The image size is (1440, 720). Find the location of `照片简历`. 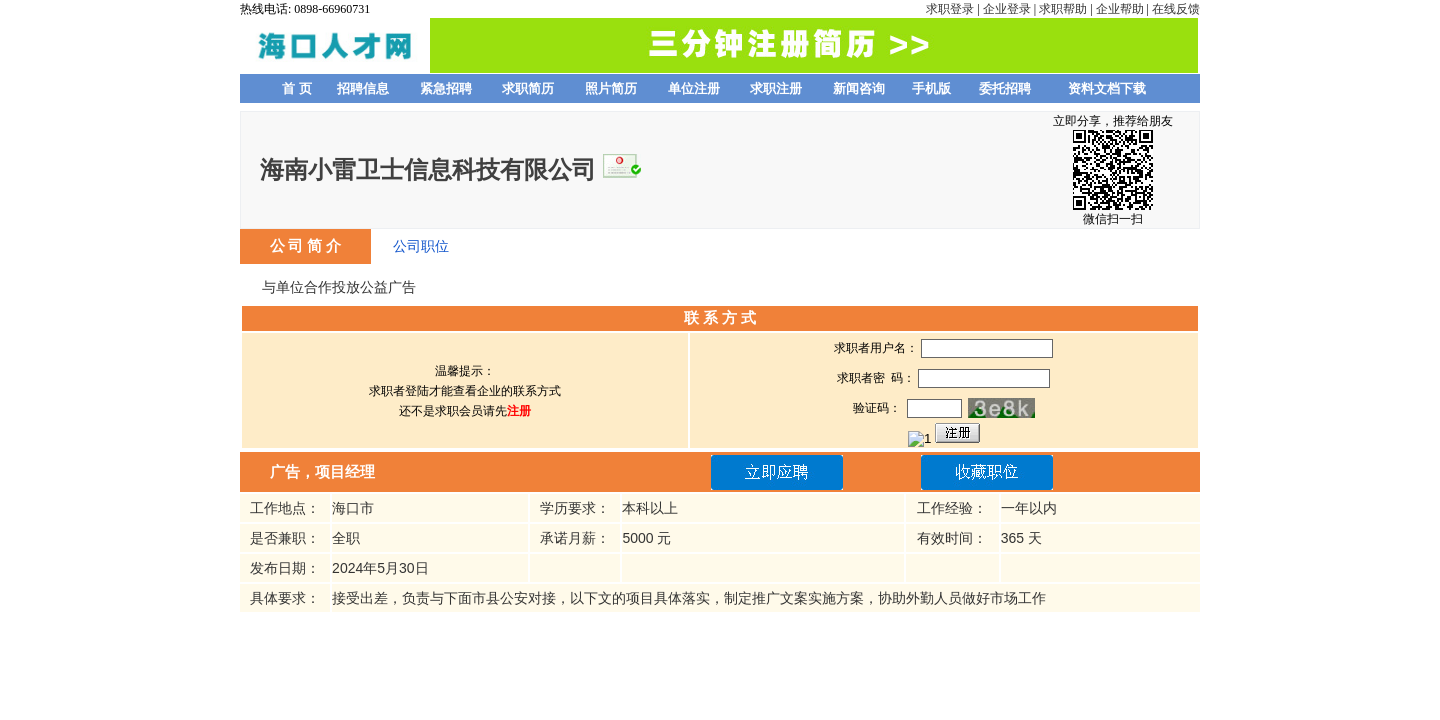

照片简历 is located at coordinates (611, 88).